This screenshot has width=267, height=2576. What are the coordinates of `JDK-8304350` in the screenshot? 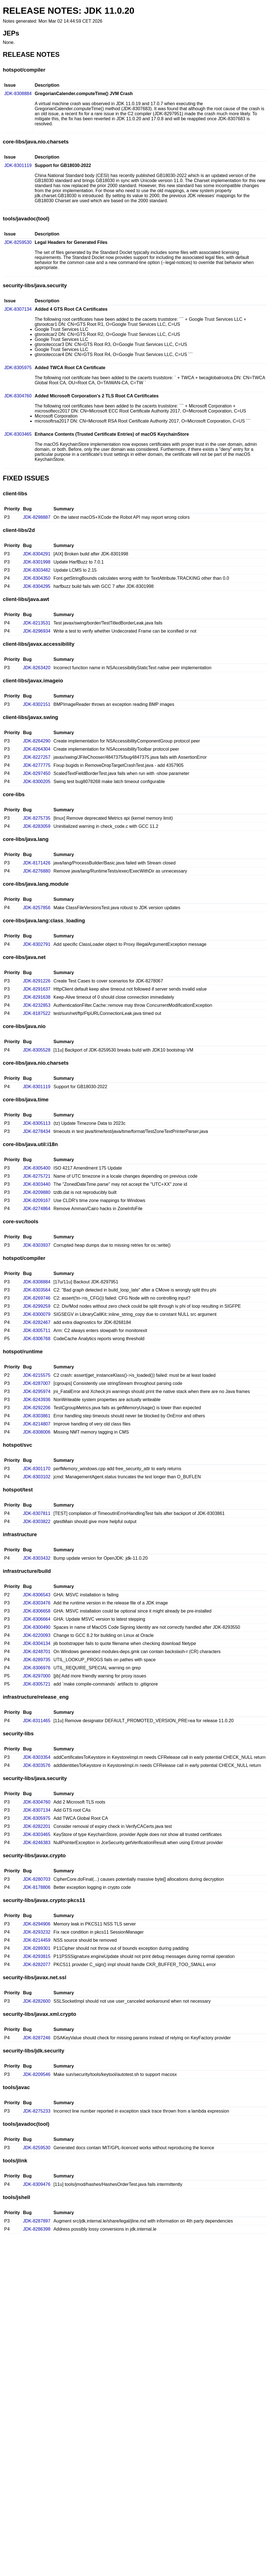 It's located at (36, 578).